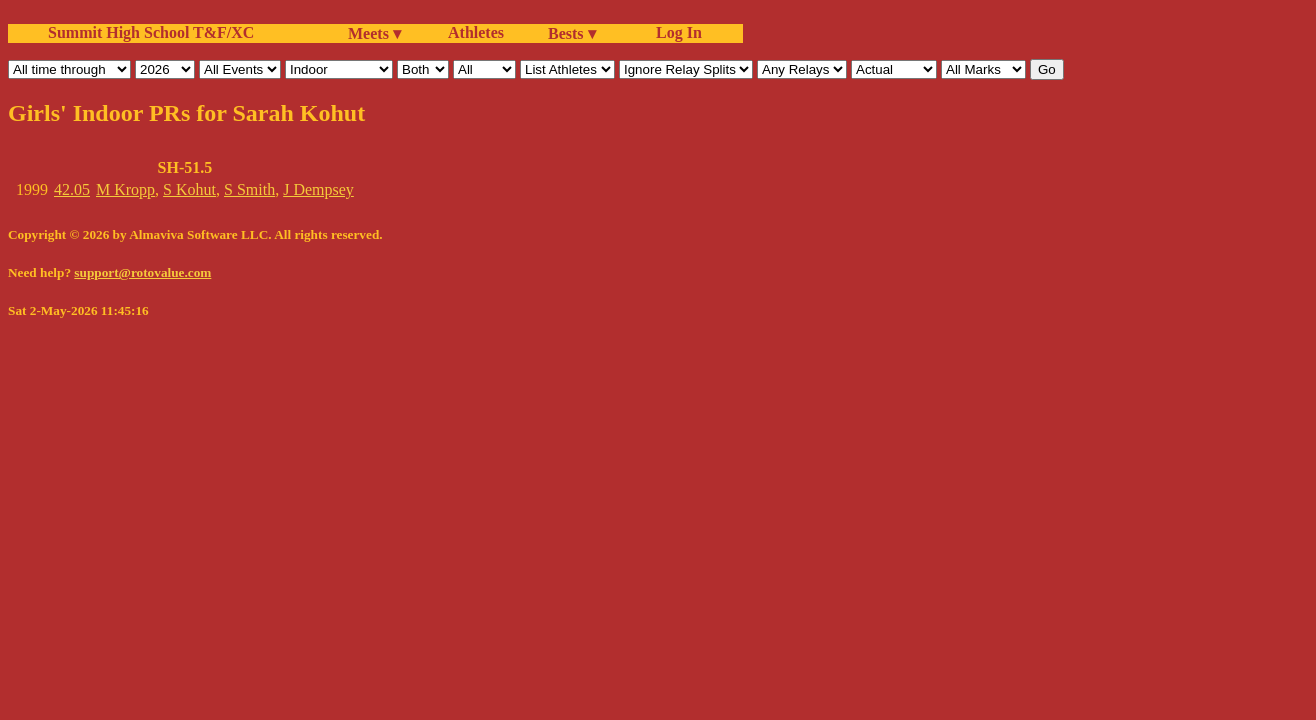 This screenshot has width=1316, height=720. What do you see at coordinates (374, 33) in the screenshot?
I see `Meets ▾` at bounding box center [374, 33].